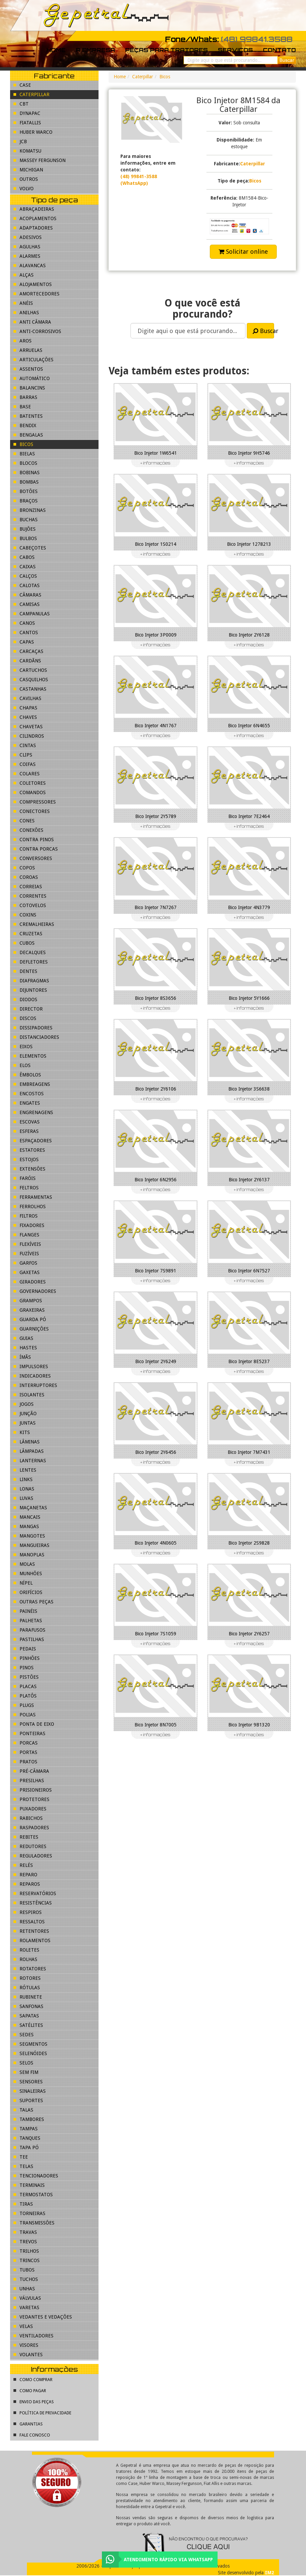  I want to click on Sensores, so click(28, 2081).